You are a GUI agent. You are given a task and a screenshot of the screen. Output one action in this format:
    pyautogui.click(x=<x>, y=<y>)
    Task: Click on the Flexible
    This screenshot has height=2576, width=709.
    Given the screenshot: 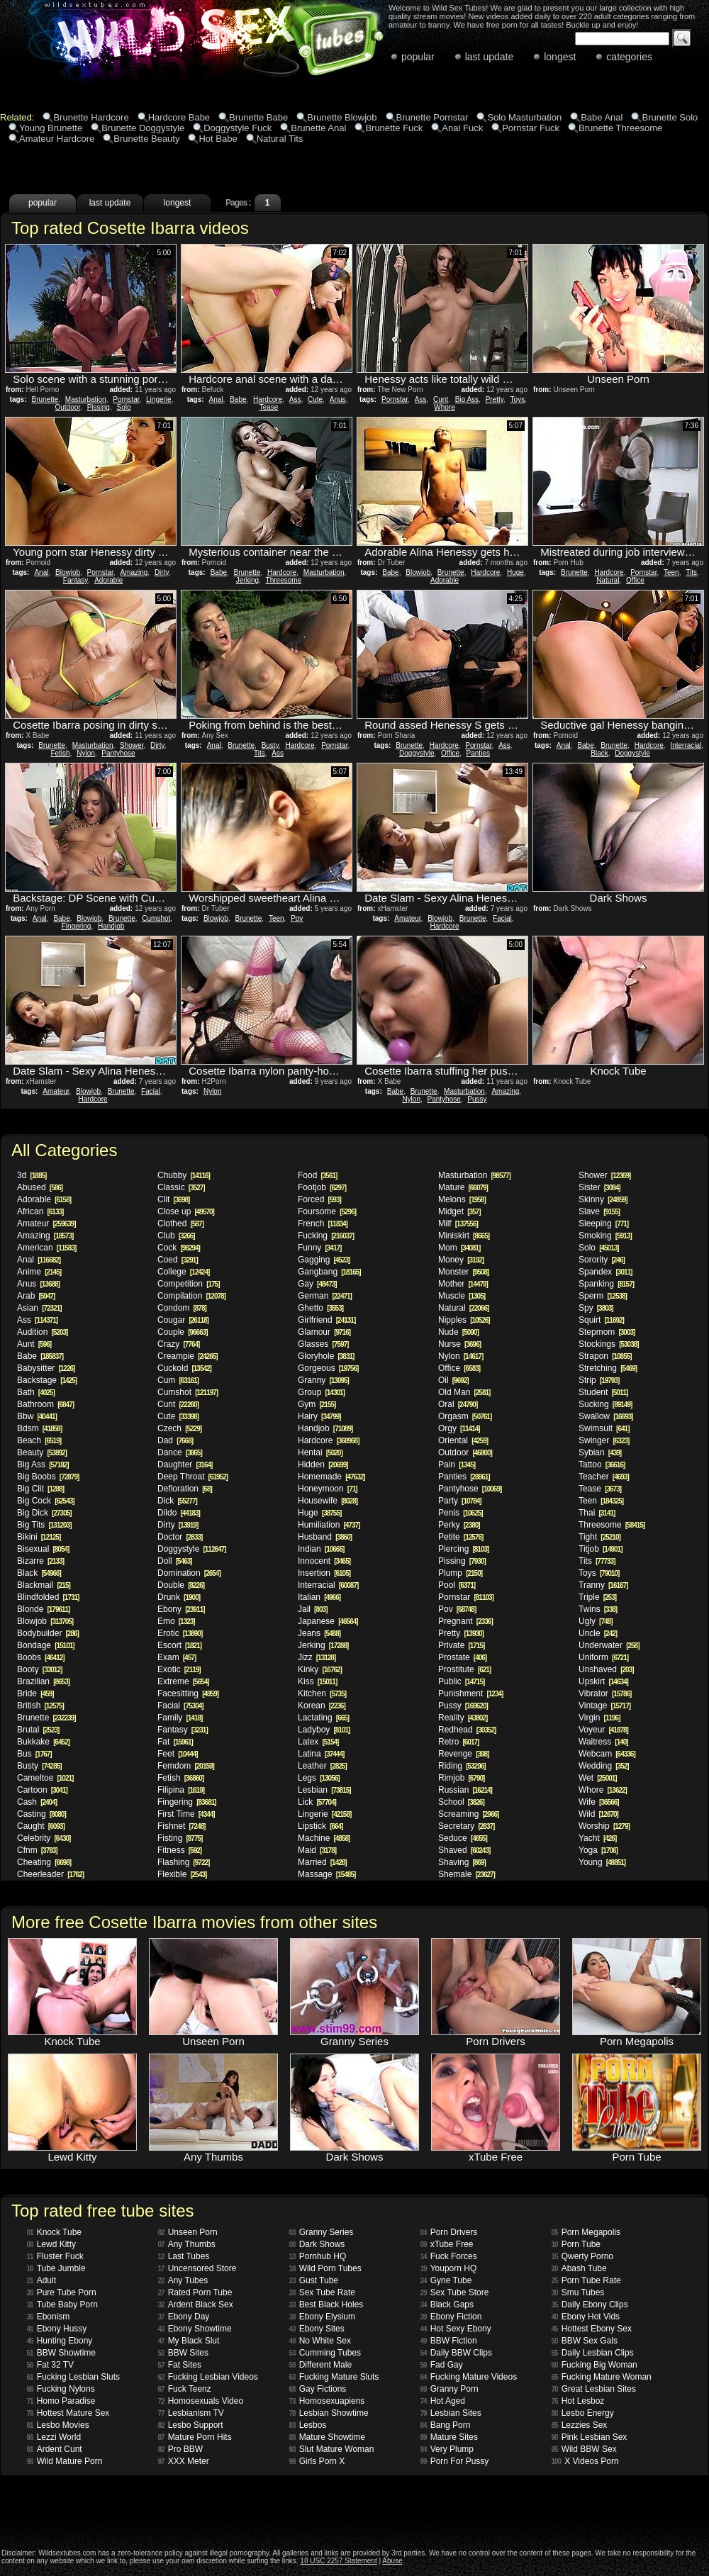 What is the action you would take?
    pyautogui.click(x=181, y=1874)
    